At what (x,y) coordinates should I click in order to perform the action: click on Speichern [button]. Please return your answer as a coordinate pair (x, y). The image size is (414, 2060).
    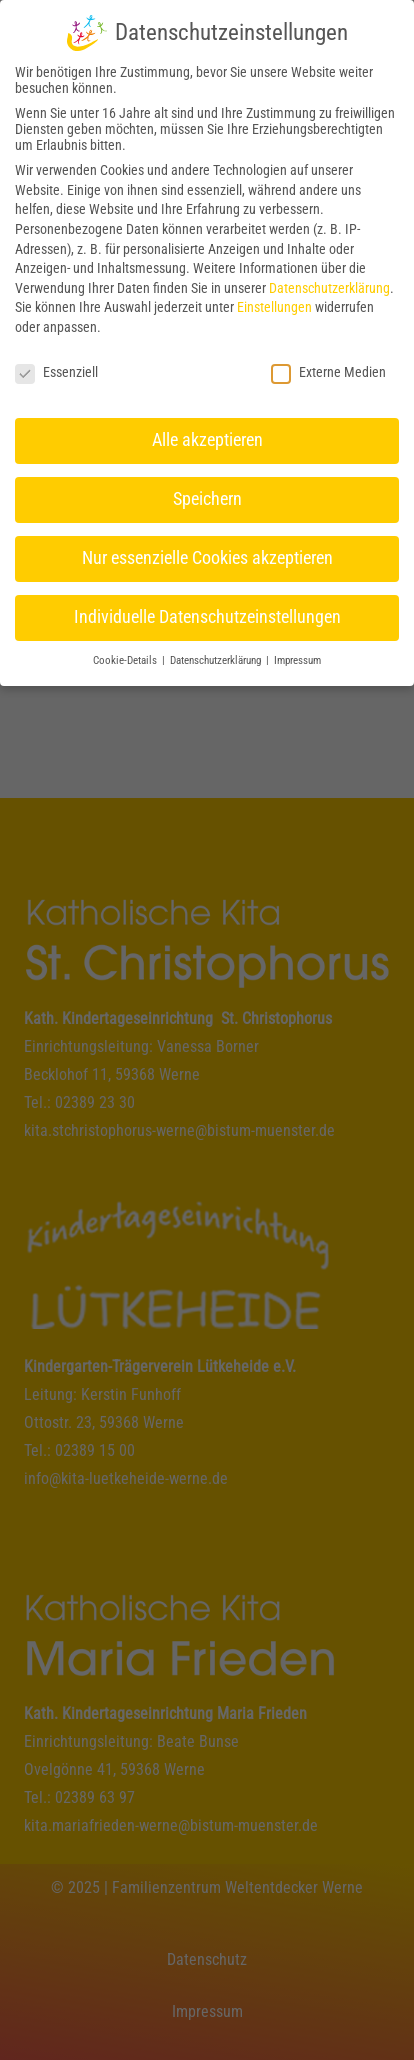
    Looking at the image, I should click on (207, 496).